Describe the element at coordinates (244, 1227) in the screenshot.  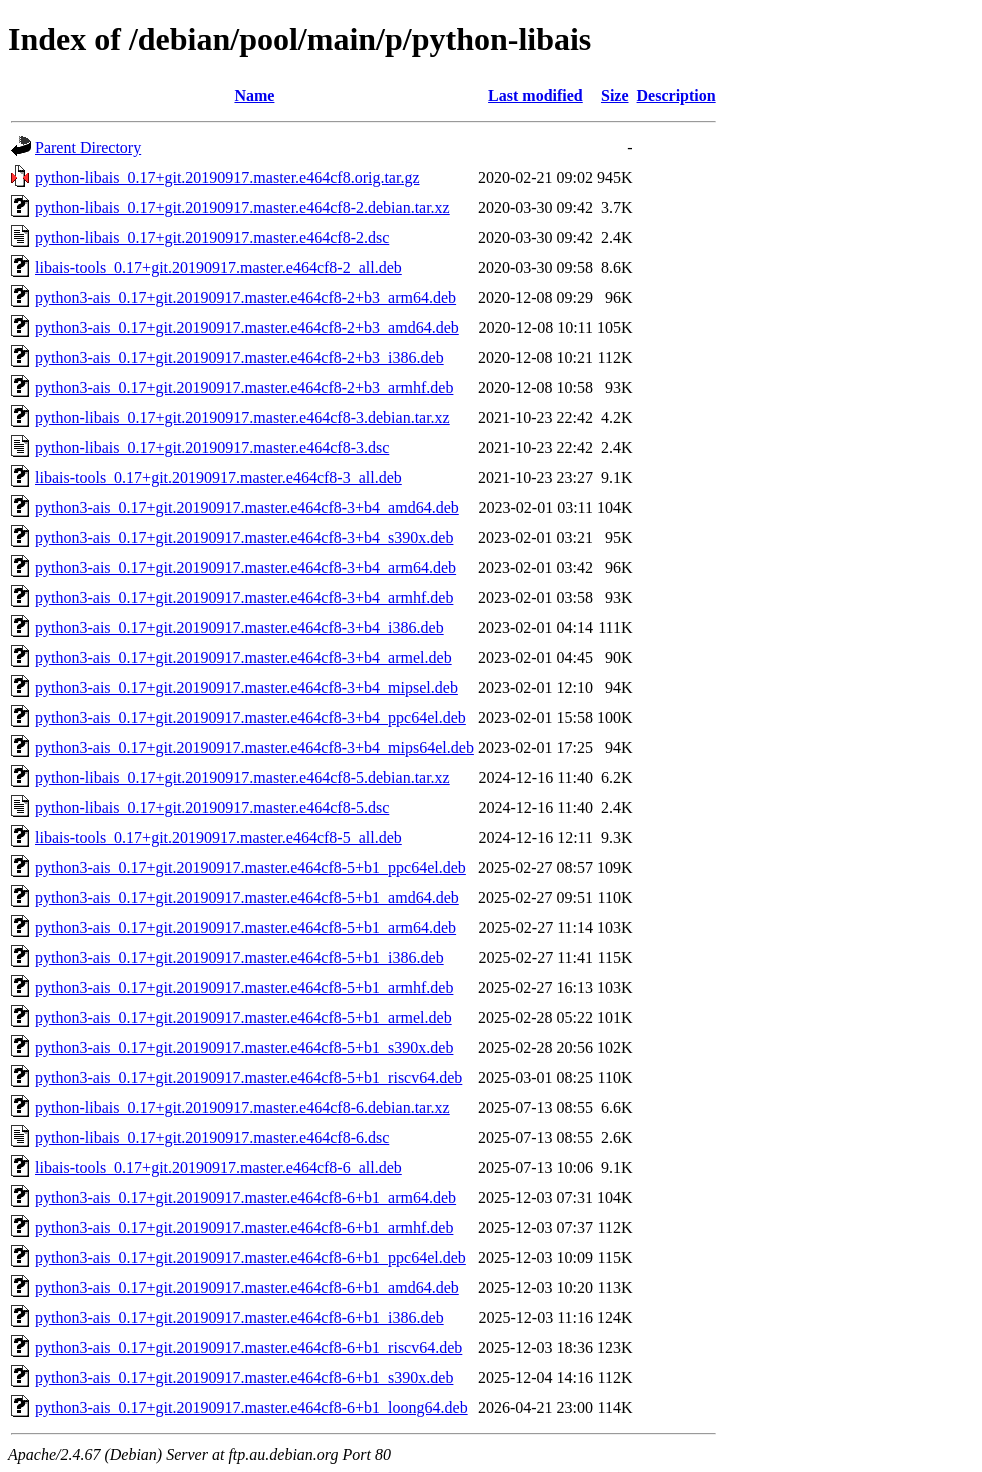
I see `python3-ais_0.17+git.20190917.master.e464cf8-6+b1_armhf.deb` at that location.